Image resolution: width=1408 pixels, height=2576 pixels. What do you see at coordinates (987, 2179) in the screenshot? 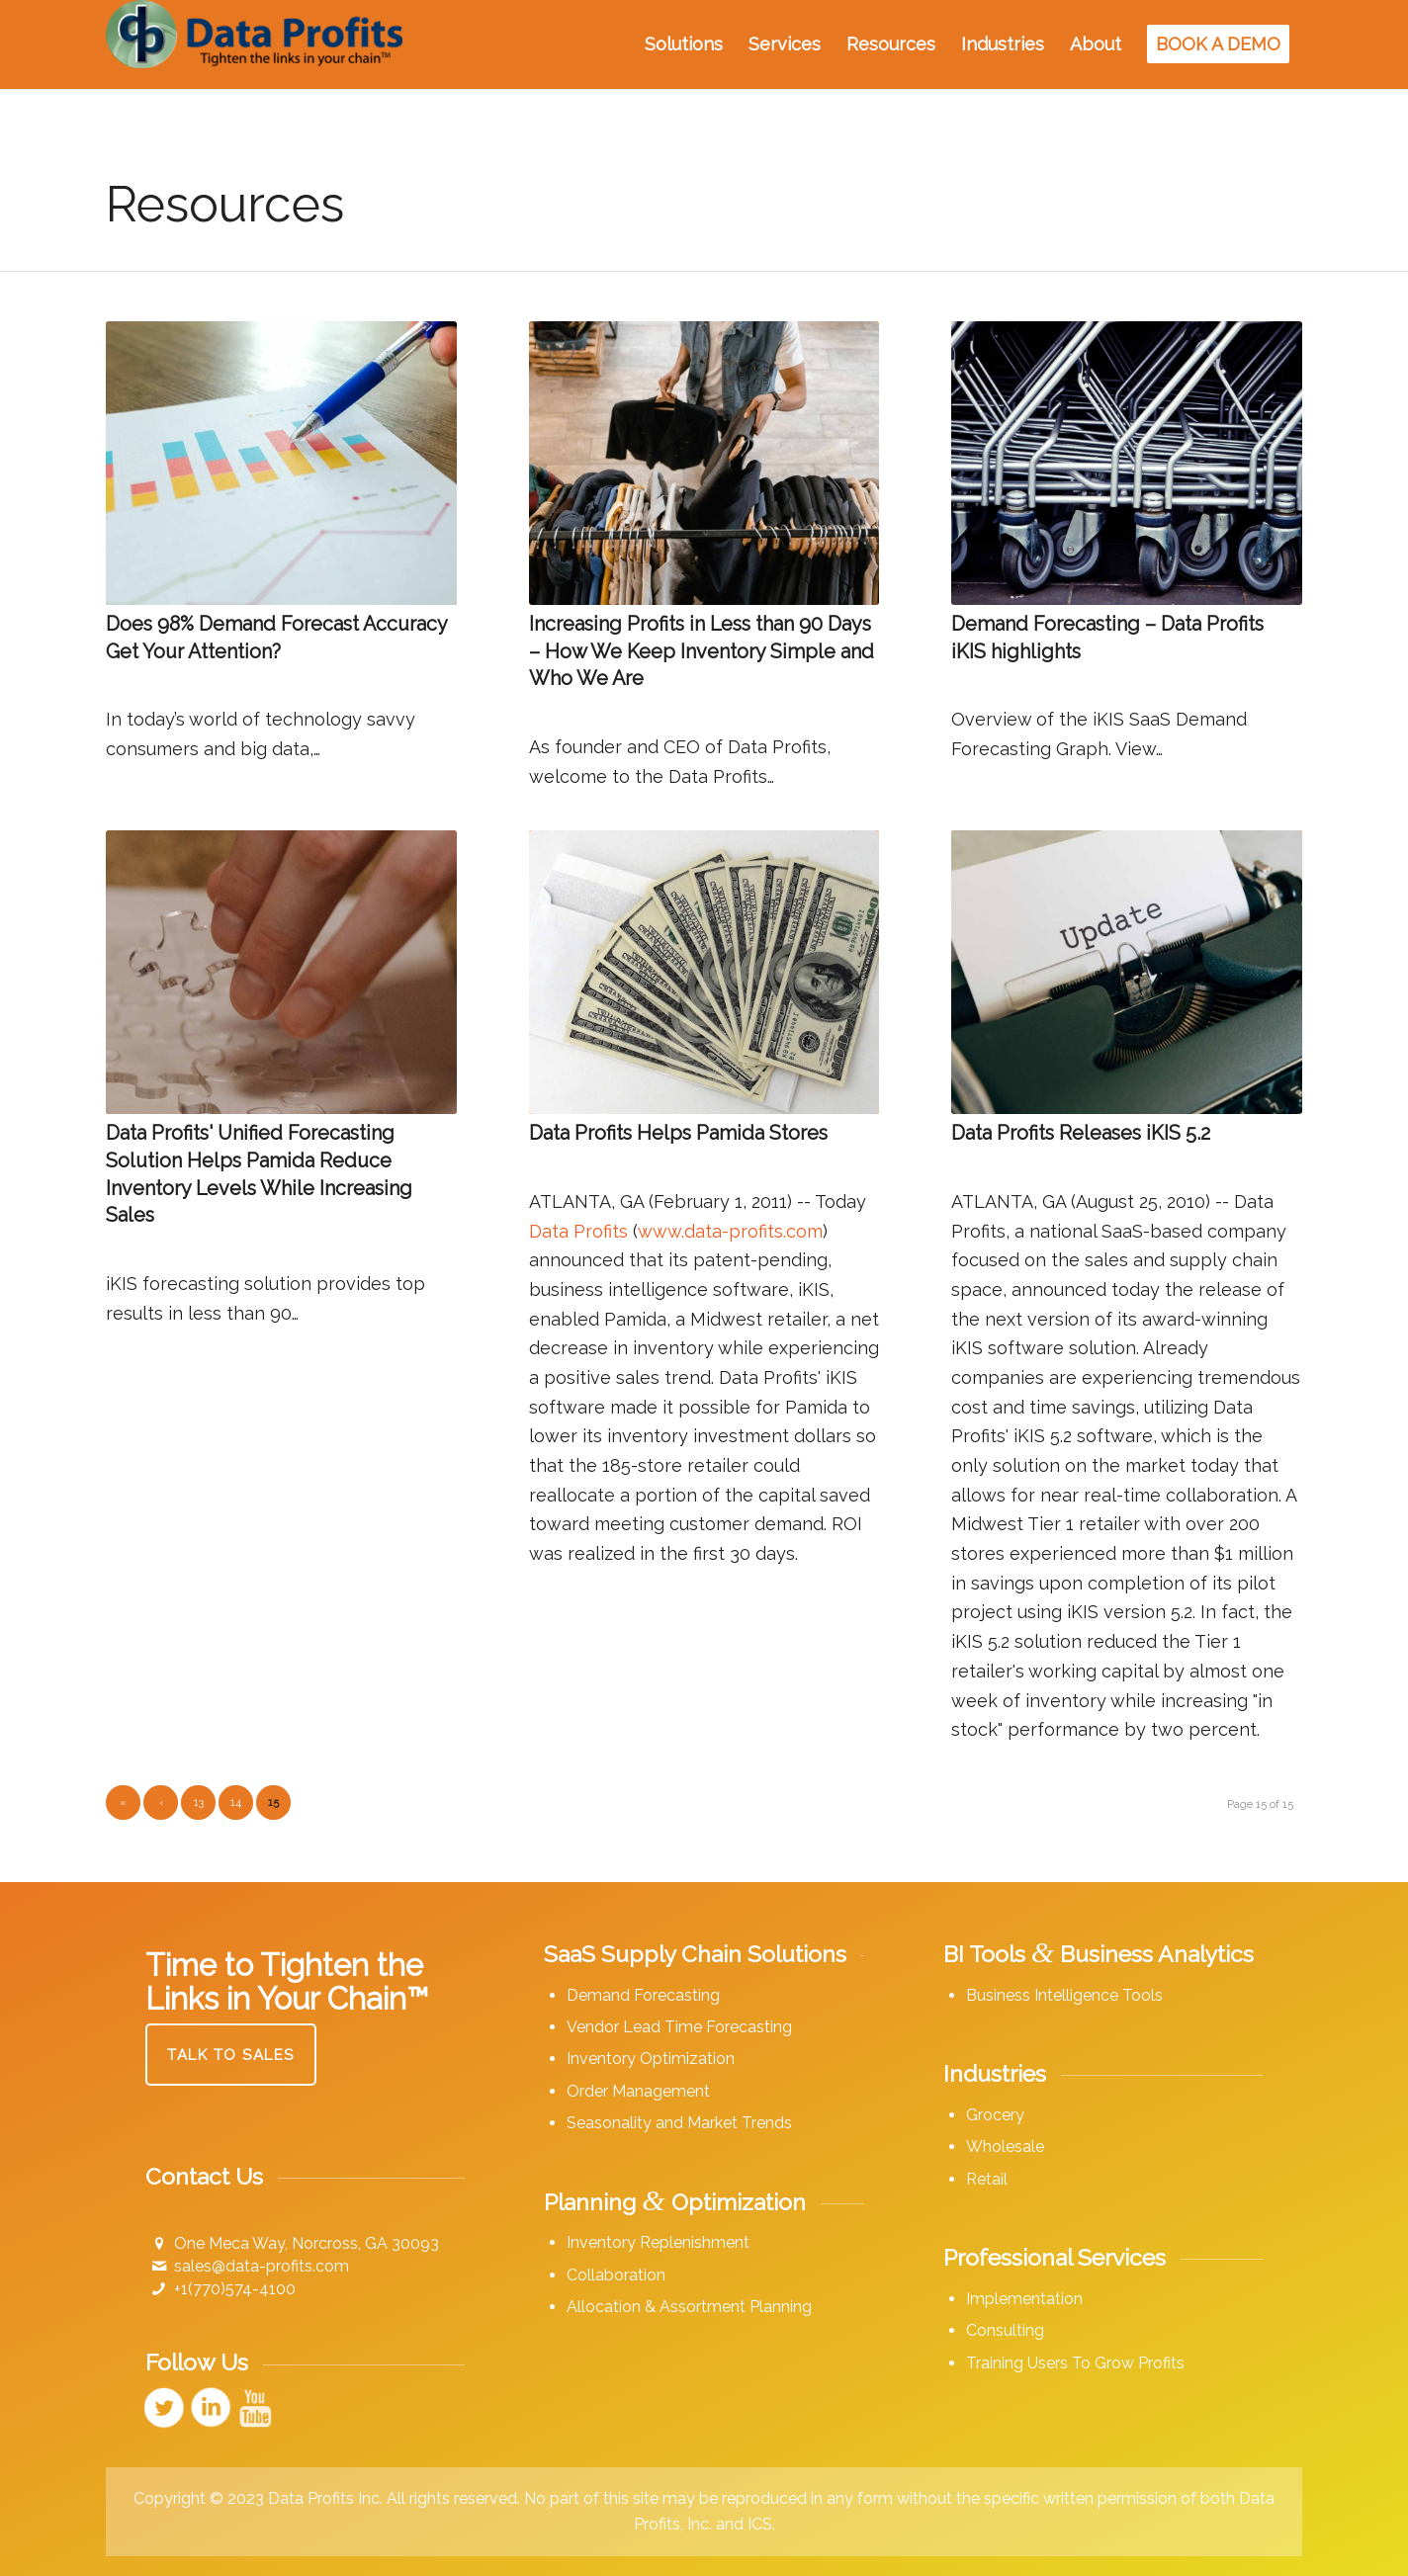
I see `Retail` at bounding box center [987, 2179].